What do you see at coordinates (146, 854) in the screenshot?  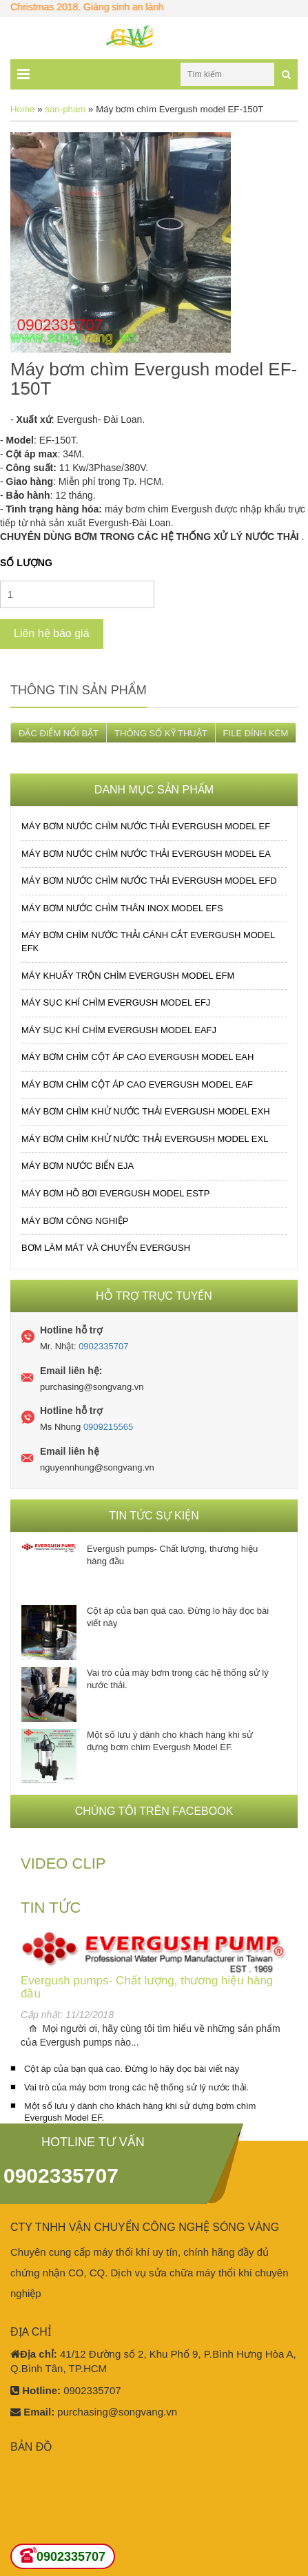 I see `MÁY BƠM NƯỚC CHÌM NƯỚC THẢI EVERGUSH MODEL EA` at bounding box center [146, 854].